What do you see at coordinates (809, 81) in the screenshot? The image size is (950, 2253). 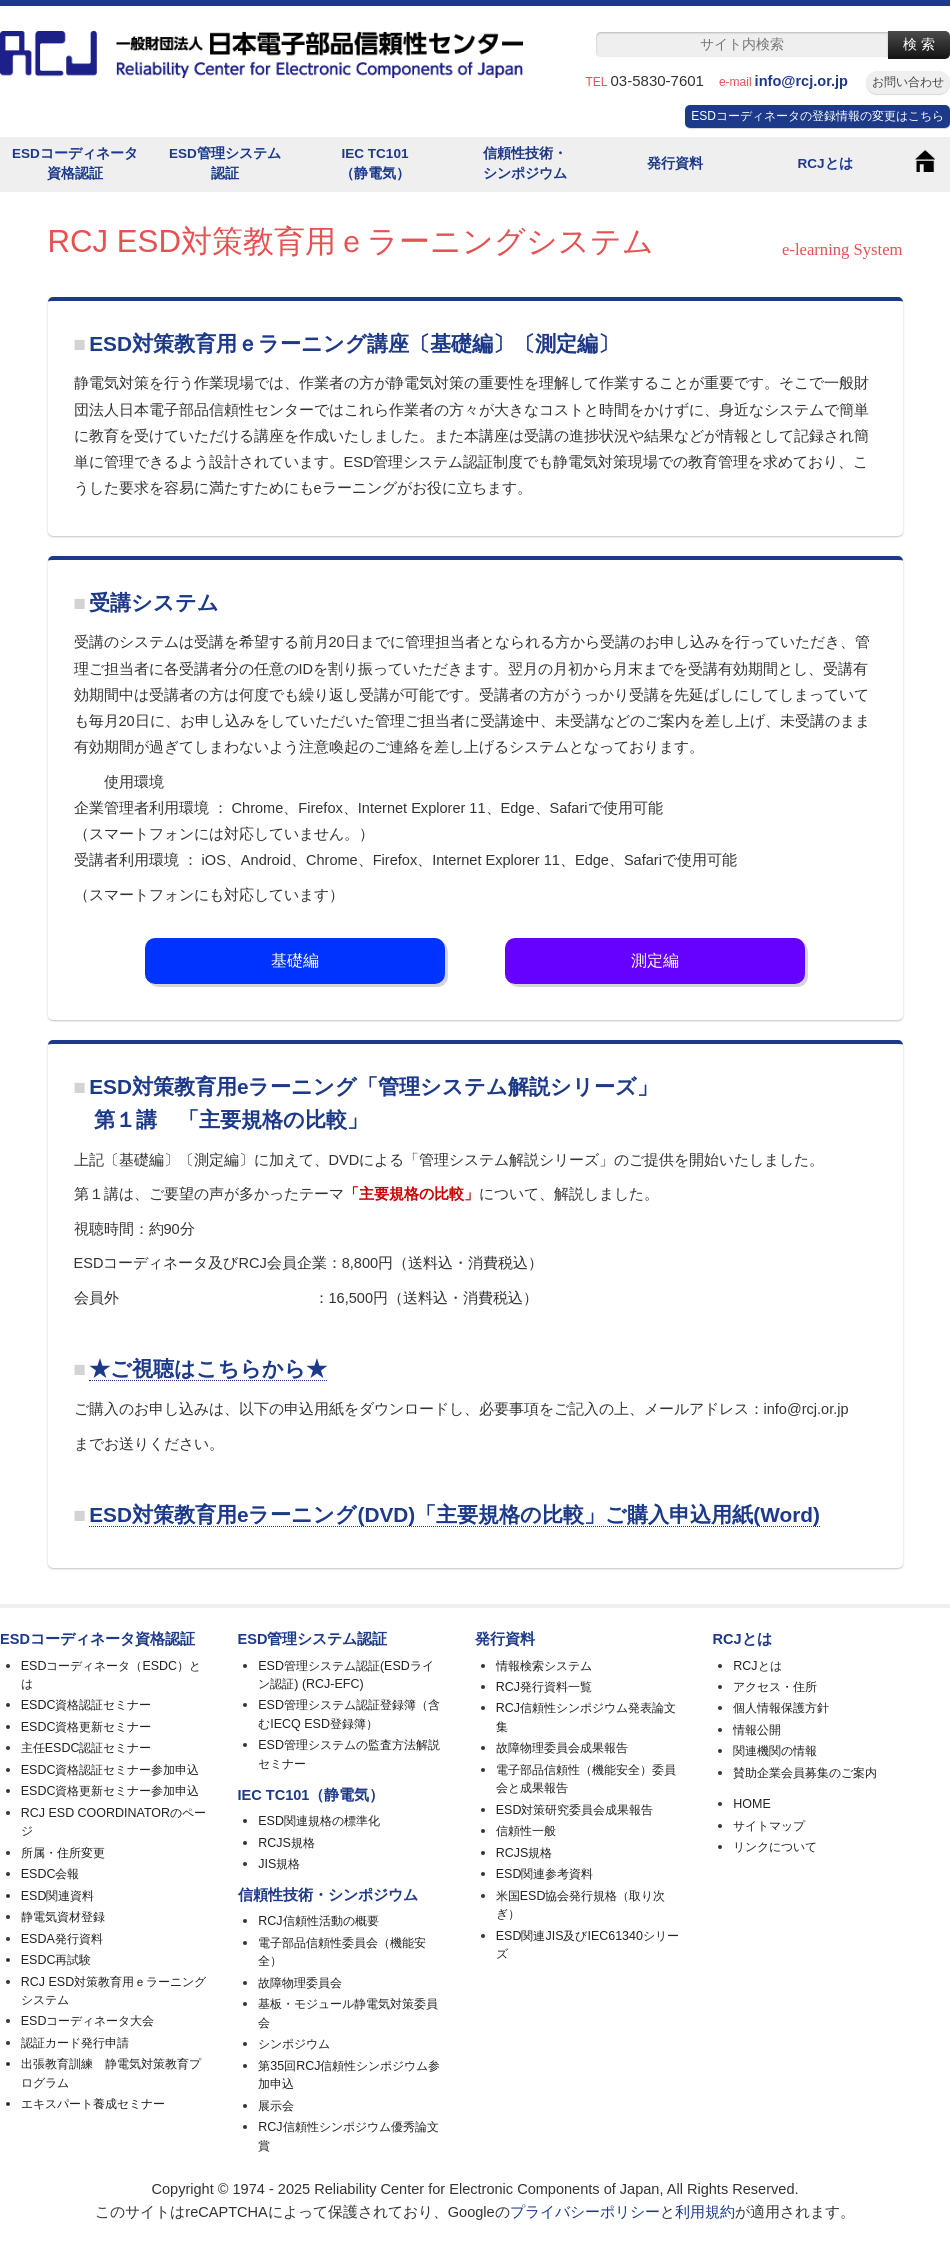 I see `info@rcj.or.jp` at bounding box center [809, 81].